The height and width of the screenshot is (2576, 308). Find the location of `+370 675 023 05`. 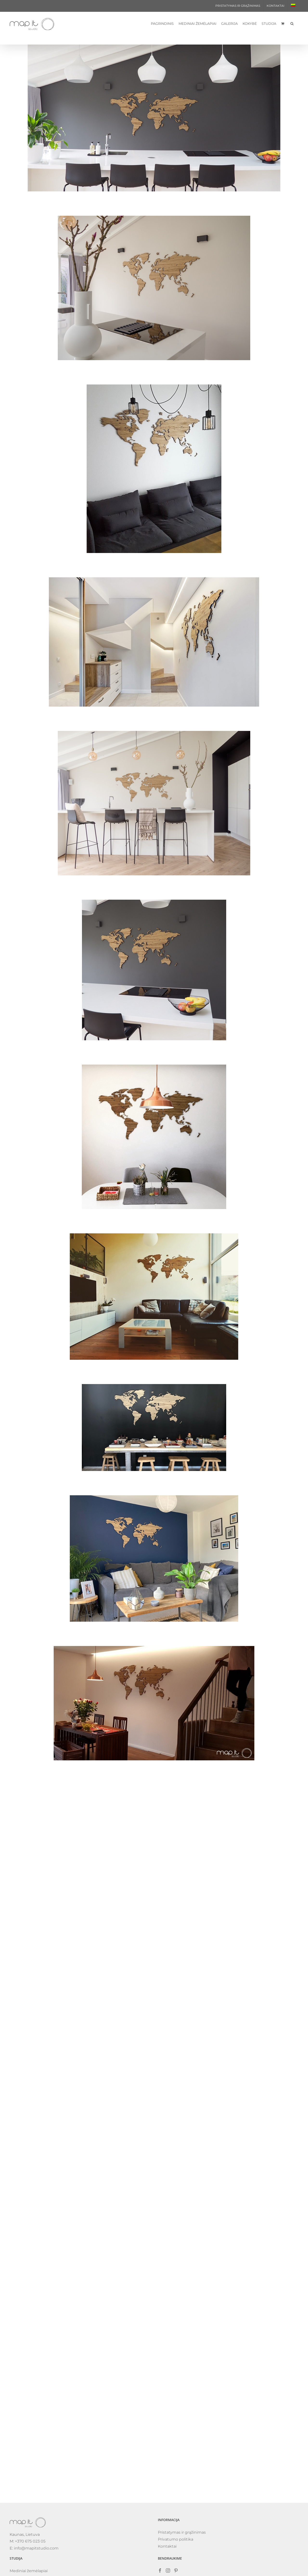

+370 675 023 05 is located at coordinates (30, 2541).